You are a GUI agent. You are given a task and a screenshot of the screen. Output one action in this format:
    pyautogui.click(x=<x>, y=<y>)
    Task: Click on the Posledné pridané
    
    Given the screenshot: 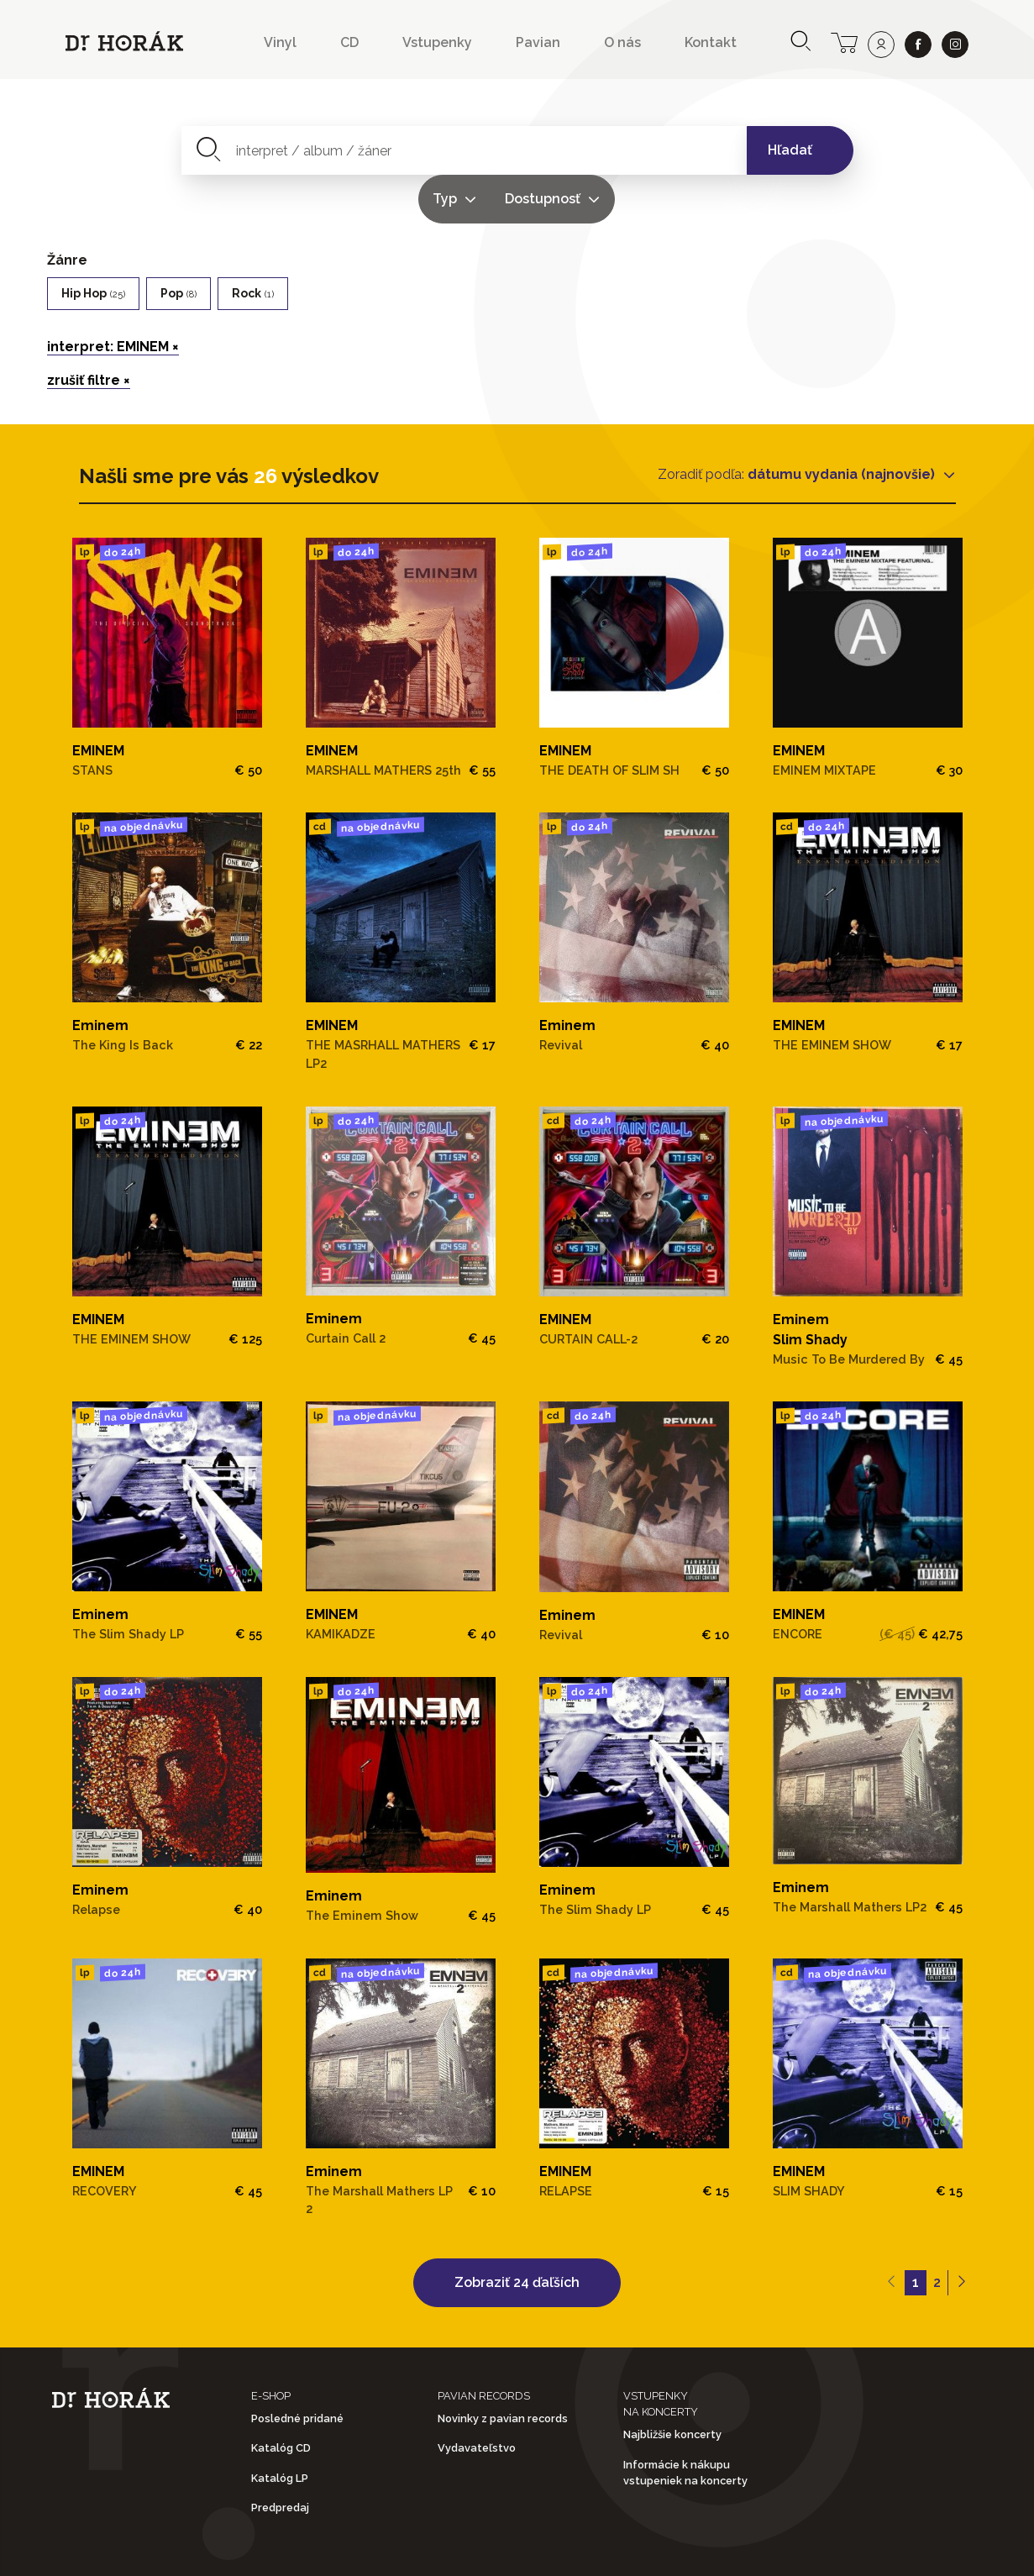 What is the action you would take?
    pyautogui.click(x=297, y=2369)
    